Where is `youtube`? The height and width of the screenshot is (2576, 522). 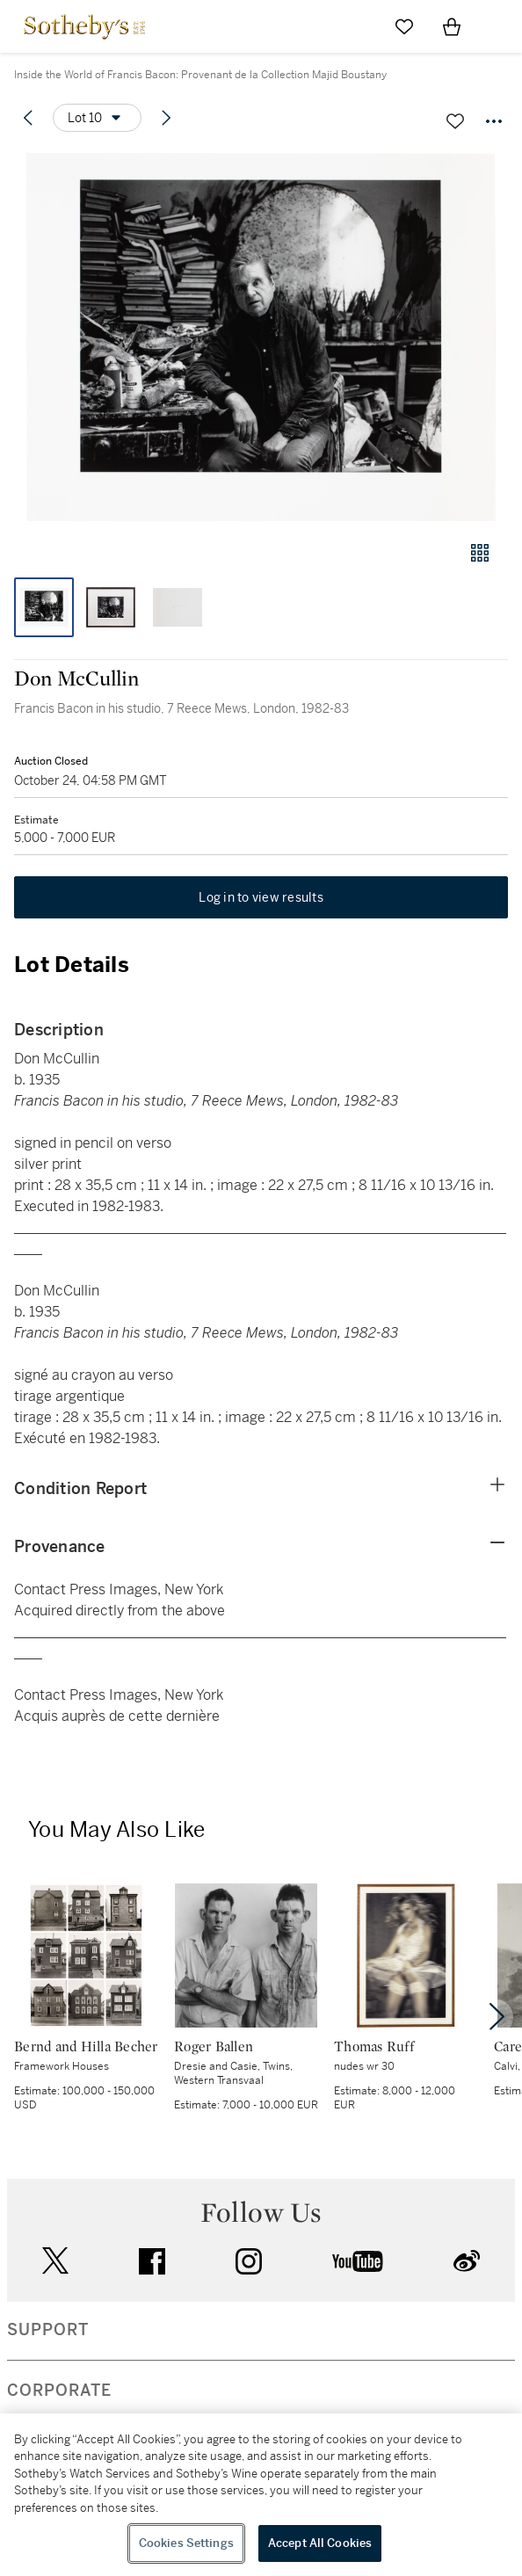
youtube is located at coordinates (357, 2261).